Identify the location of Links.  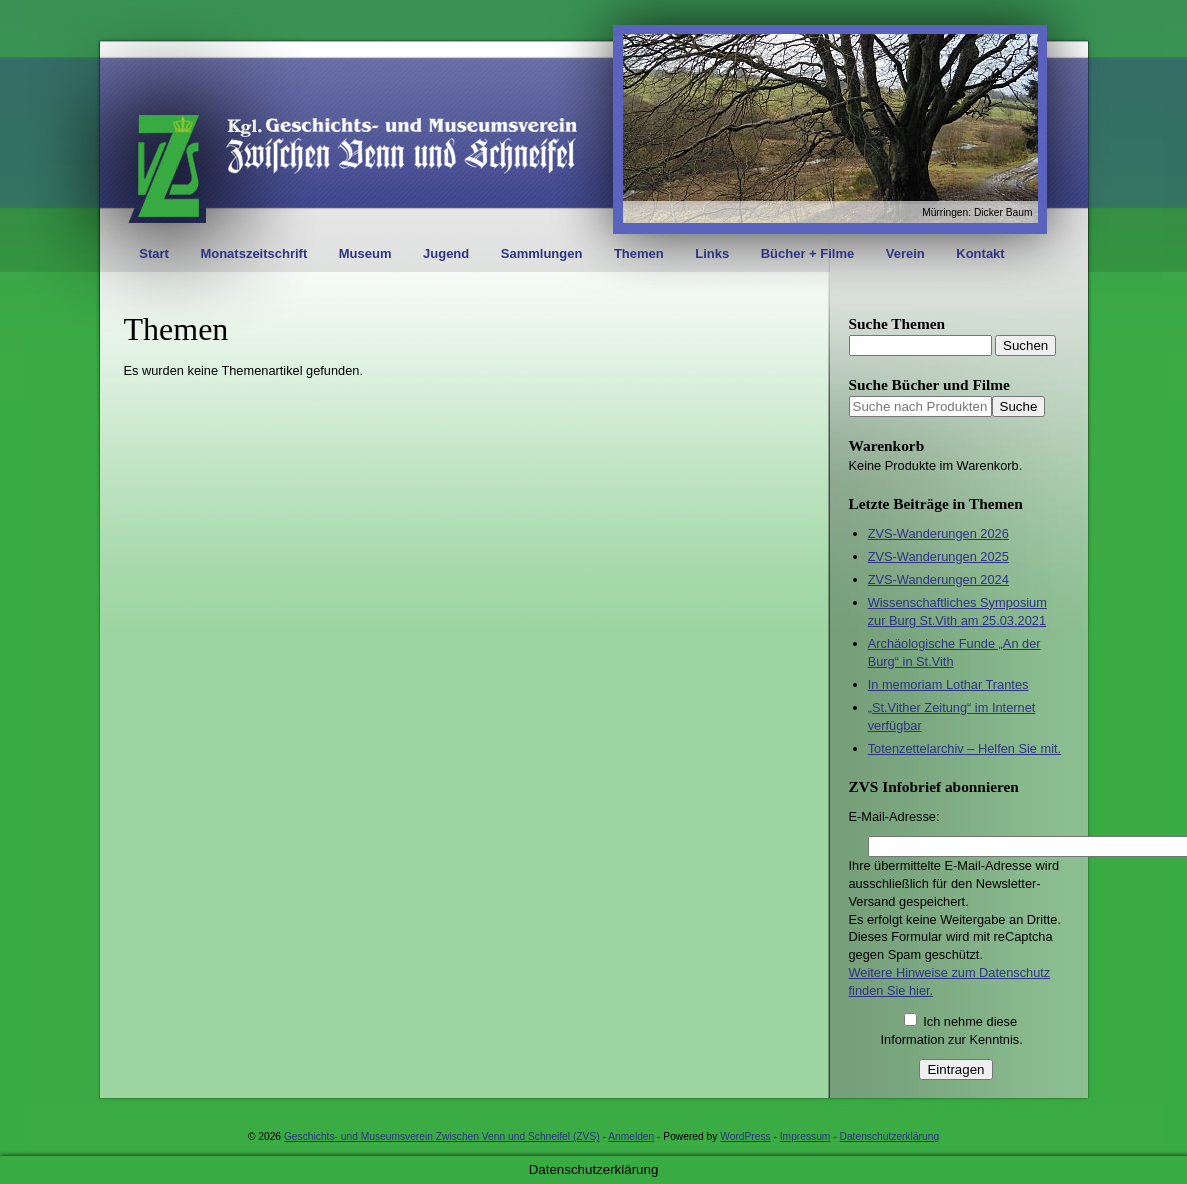
(712, 253).